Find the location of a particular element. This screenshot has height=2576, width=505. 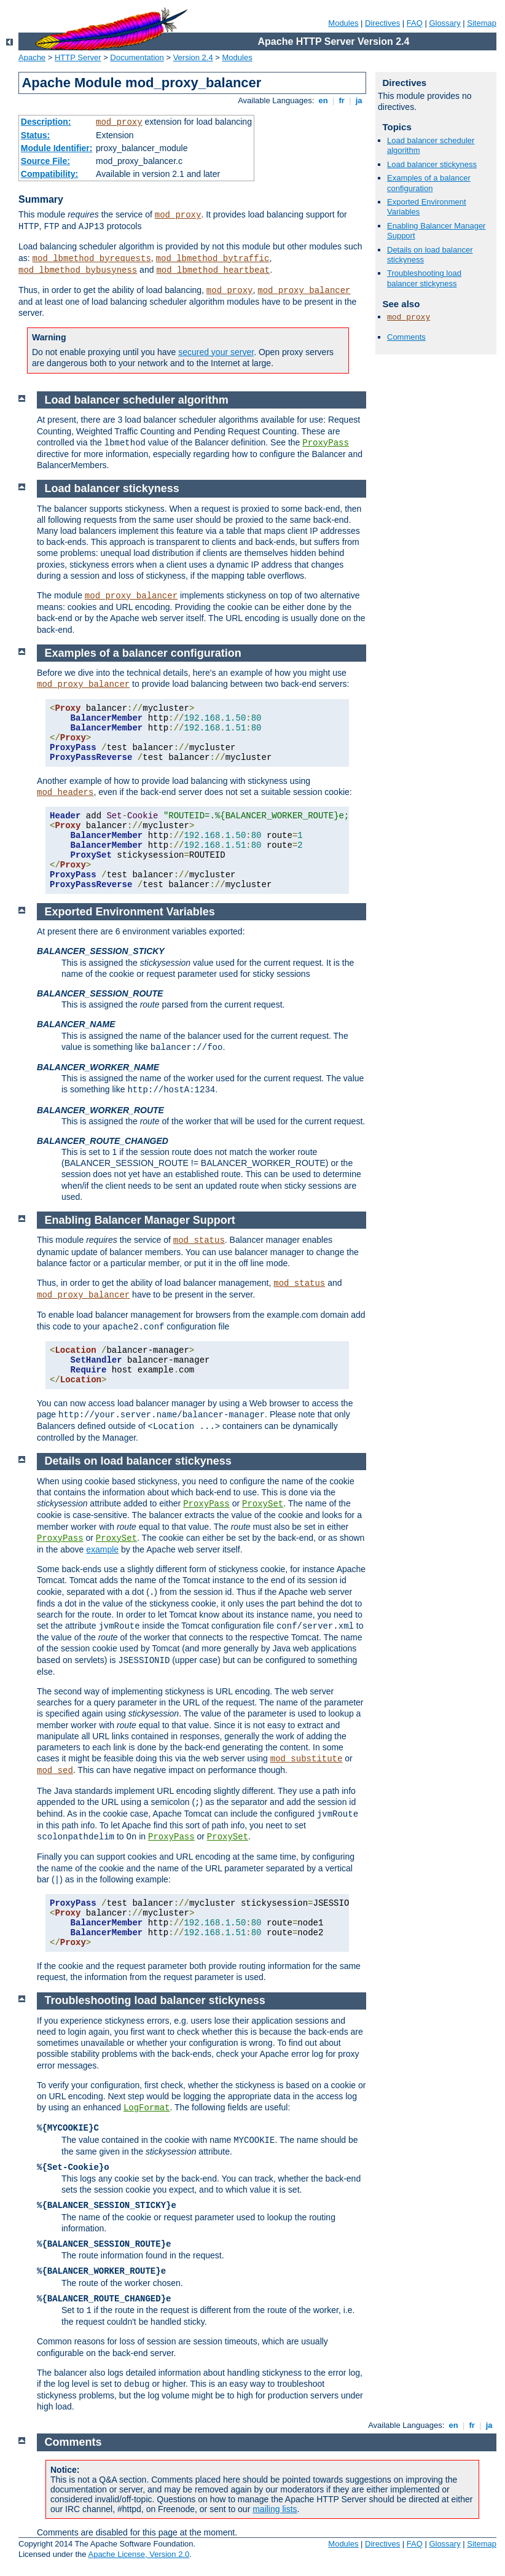

Load balancer scheduler algorithm is located at coordinates (137, 400).